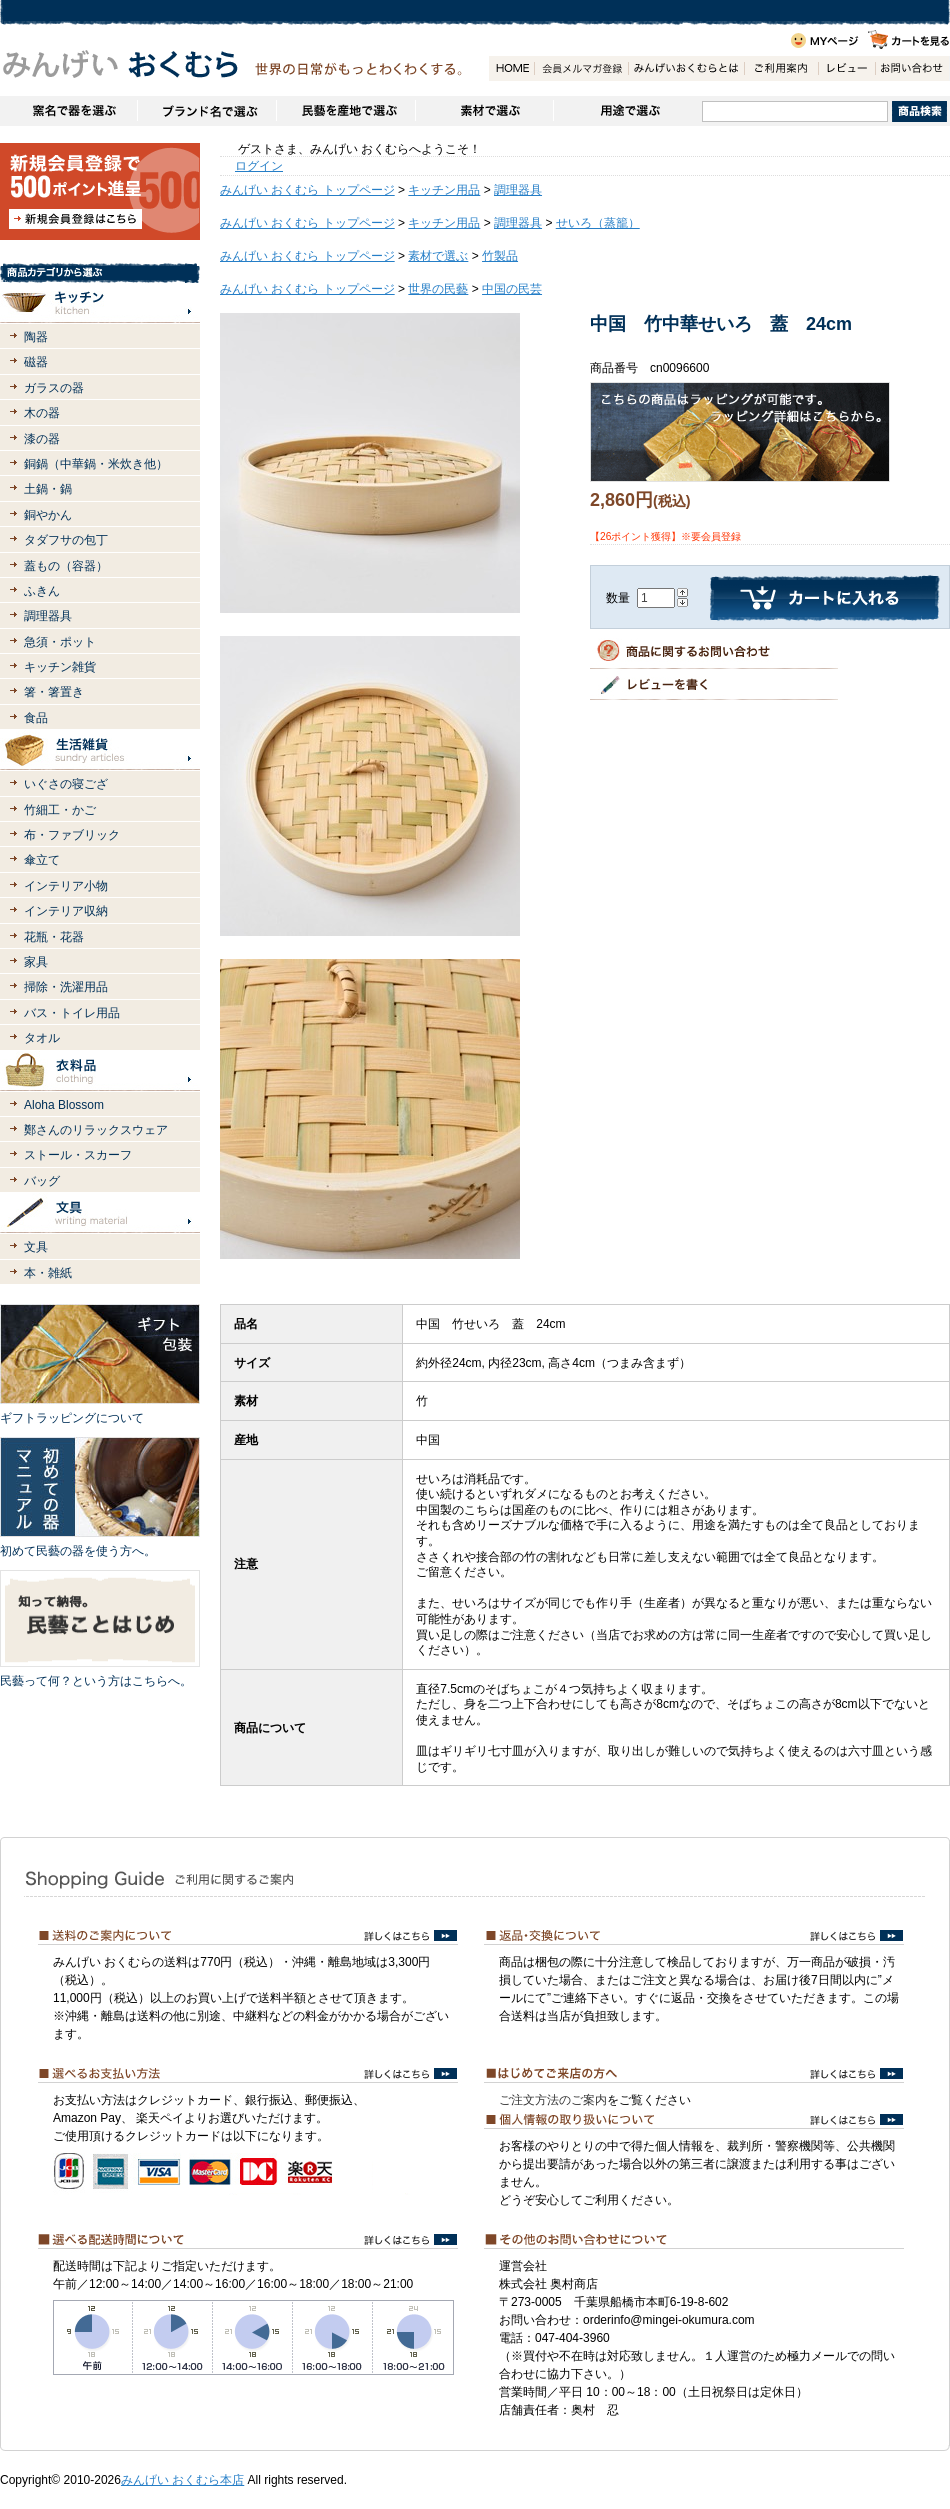 The height and width of the screenshot is (2509, 950). What do you see at coordinates (96, 1681) in the screenshot?
I see `民藝って何？という方はこちらへ。` at bounding box center [96, 1681].